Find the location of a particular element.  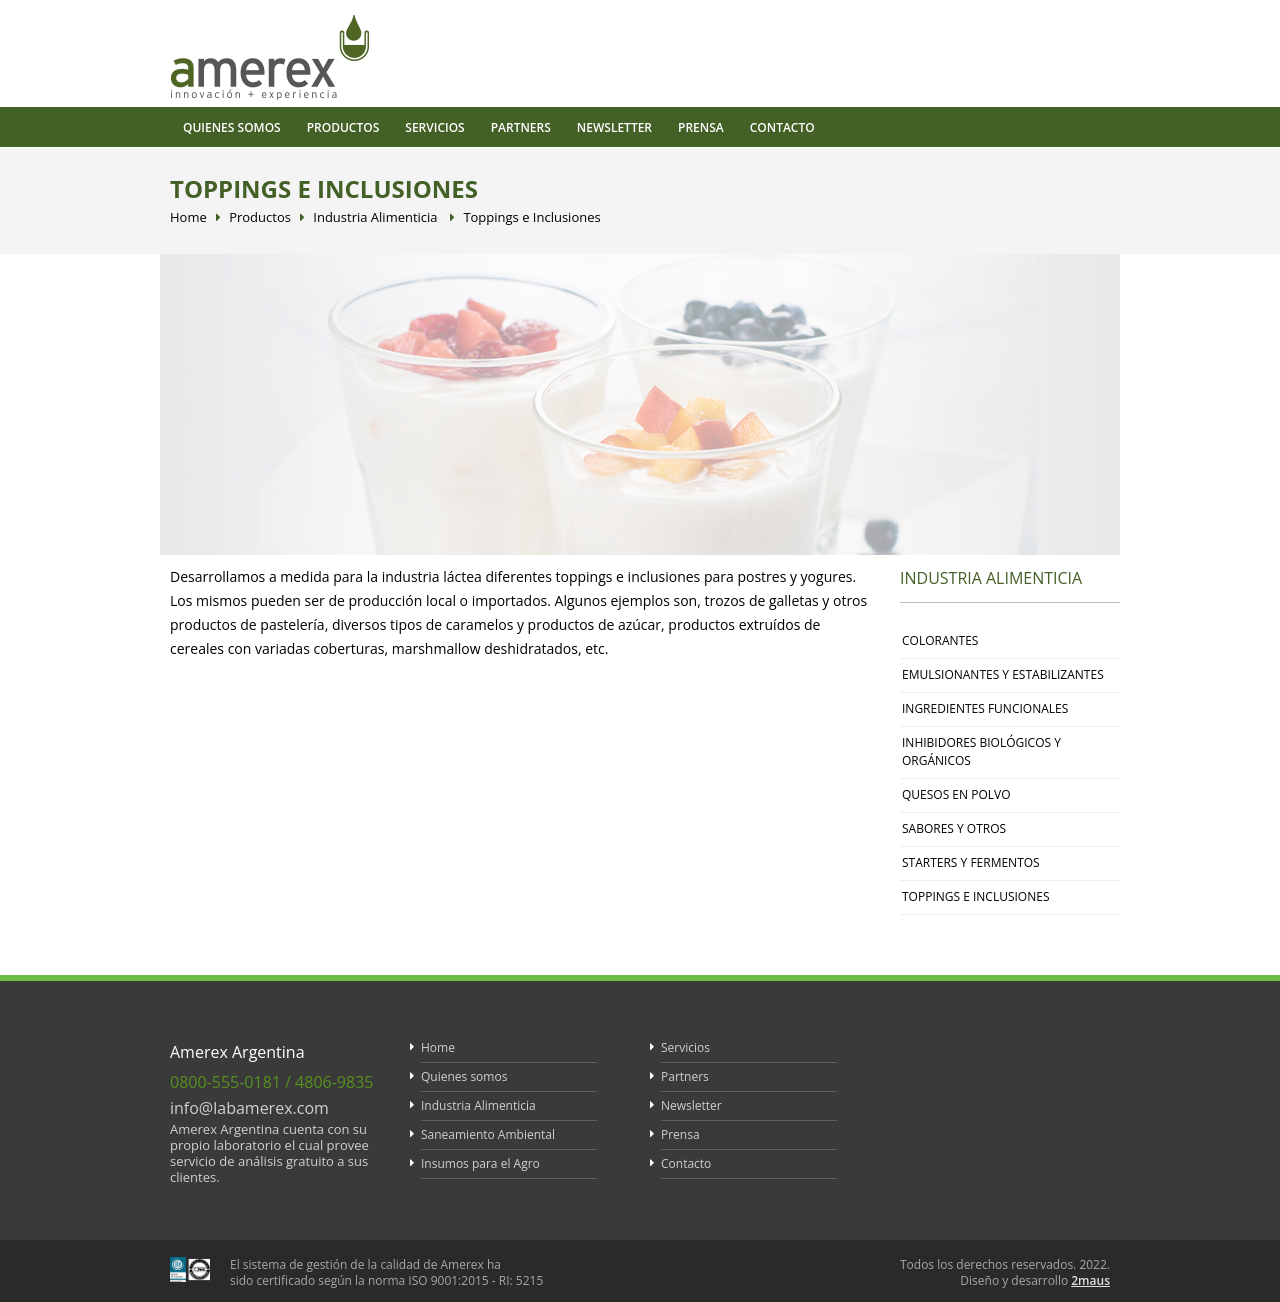

Home is located at coordinates (188, 217).